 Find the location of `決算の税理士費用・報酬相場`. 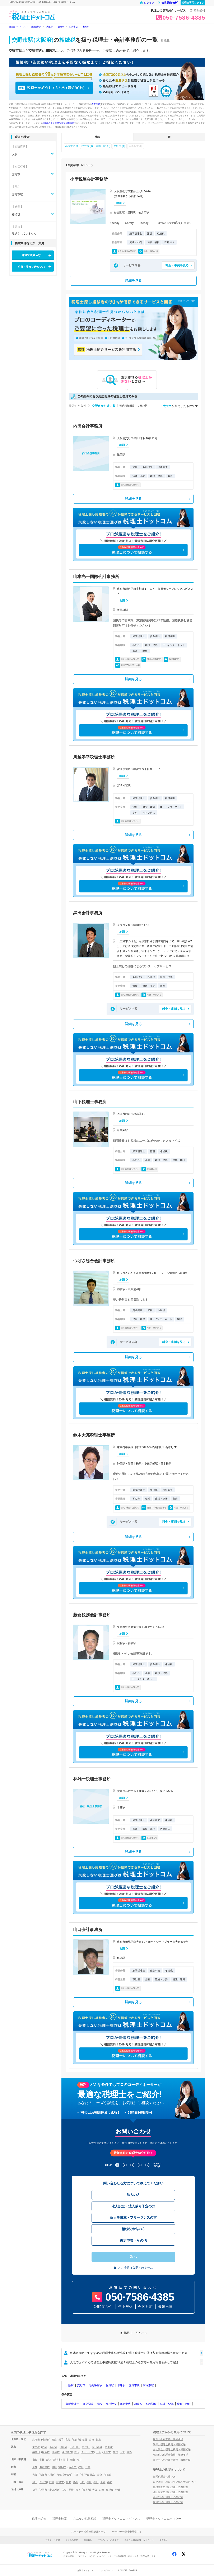

決算の税理士費用・報酬相場 is located at coordinates (169, 2444).